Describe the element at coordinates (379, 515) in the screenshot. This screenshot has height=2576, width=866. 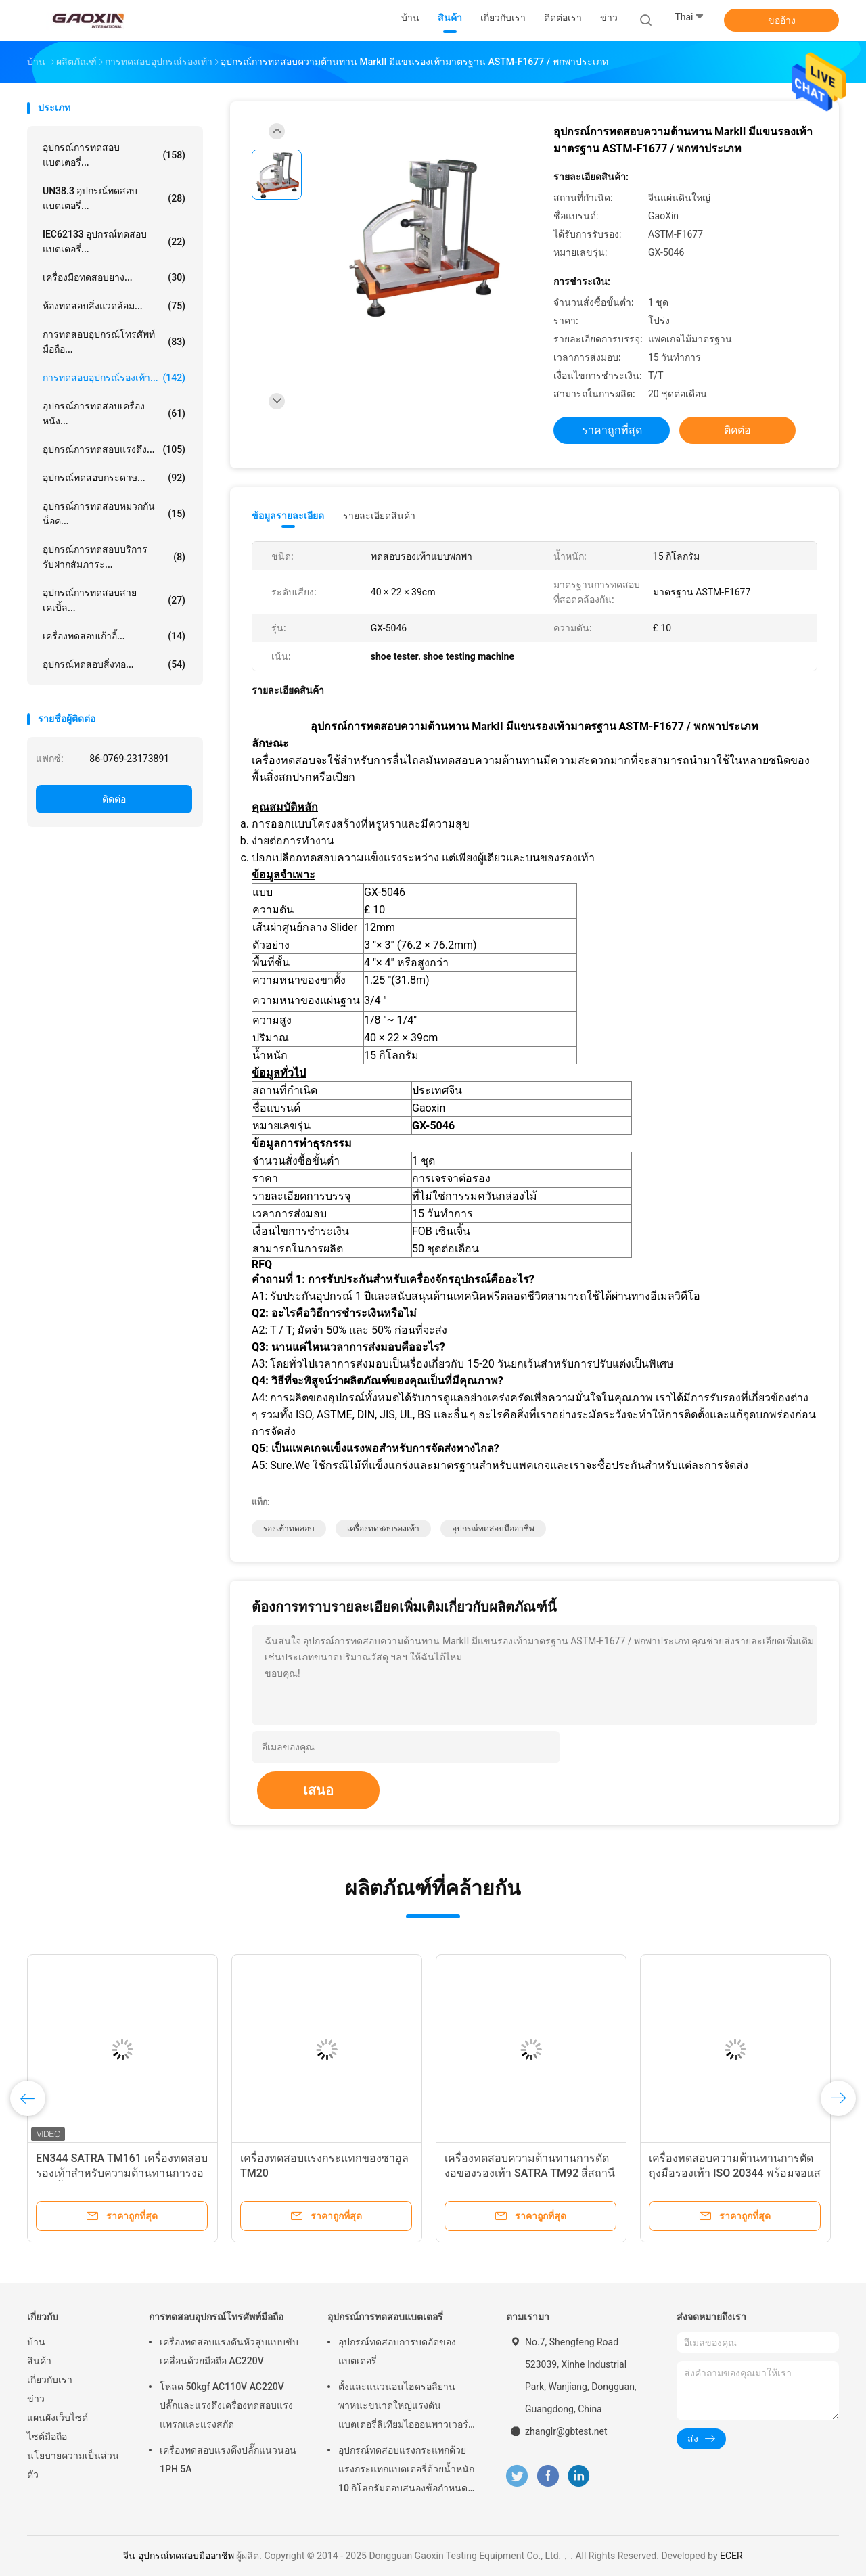
I see `รายละเอียดสินค้า` at that location.